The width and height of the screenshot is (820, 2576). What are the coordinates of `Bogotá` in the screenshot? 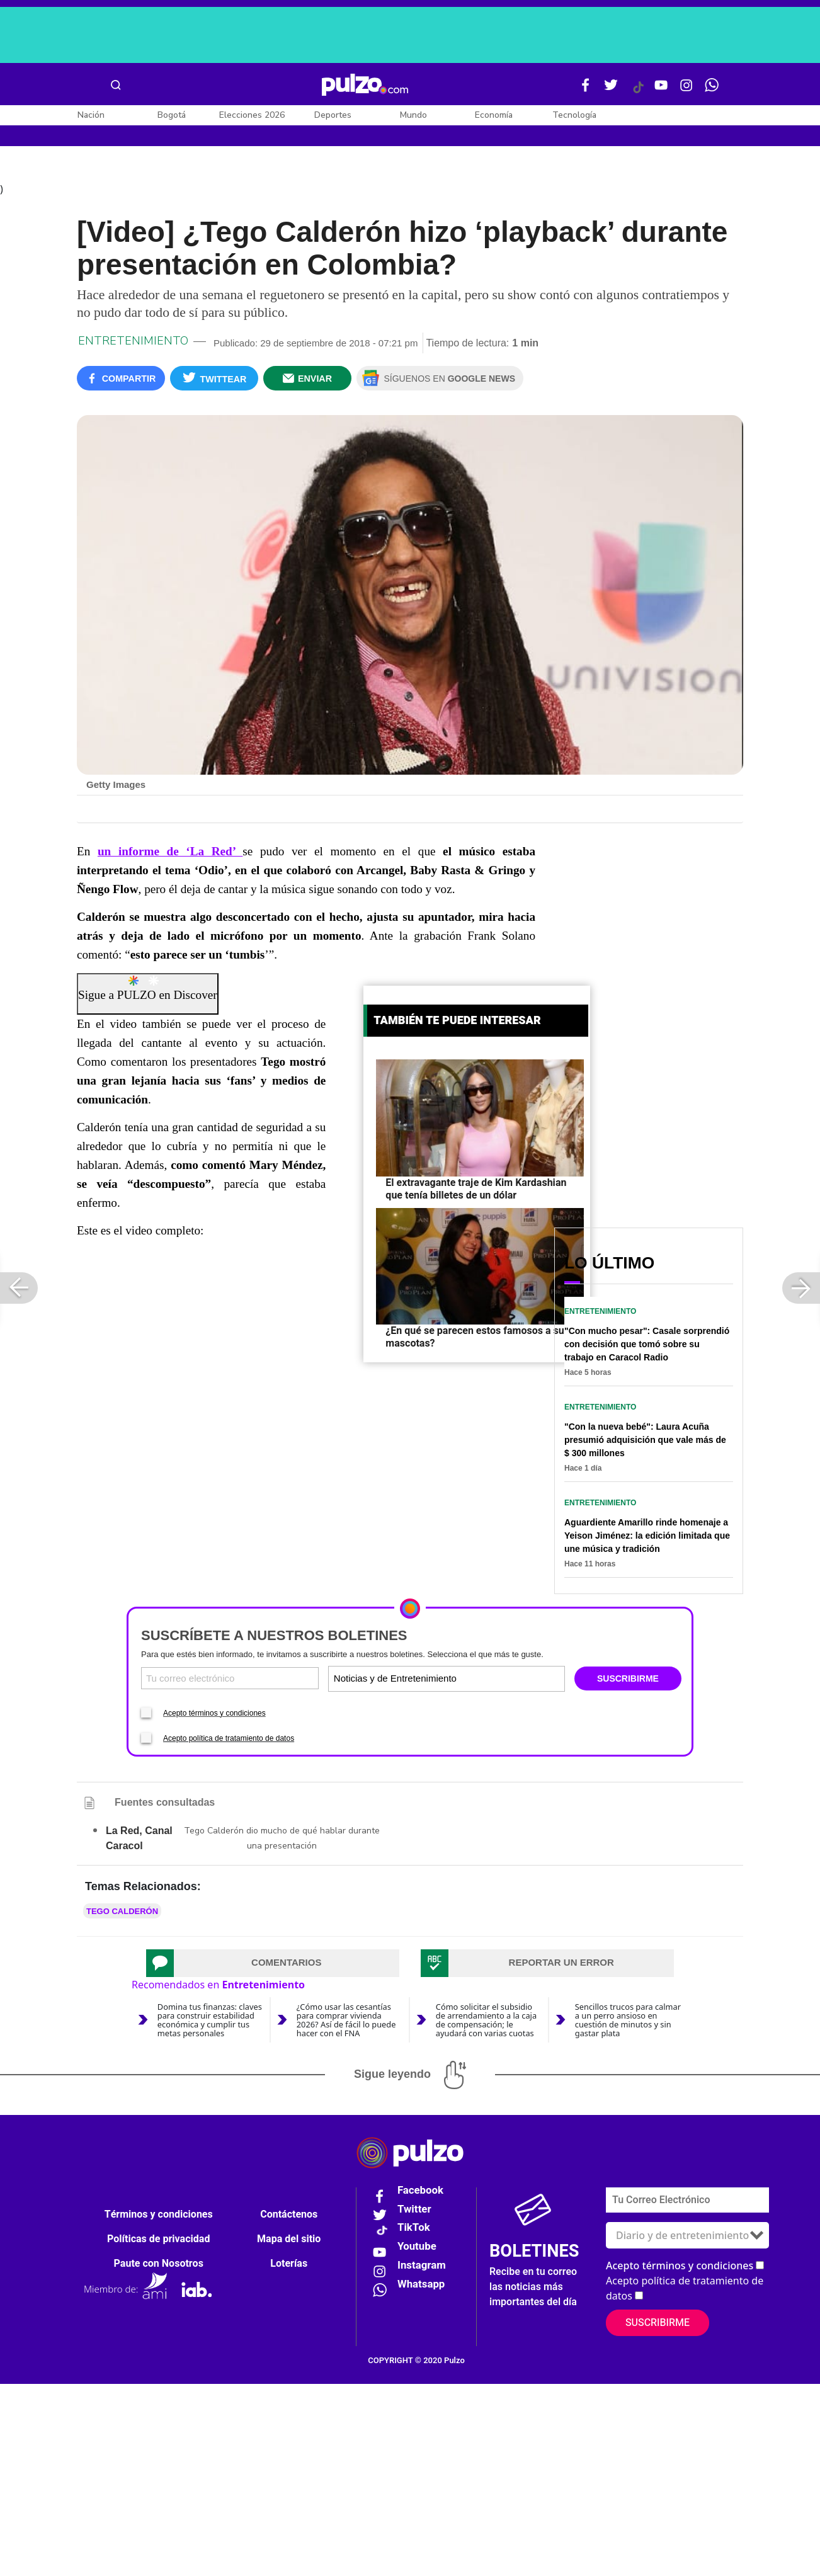 It's located at (171, 115).